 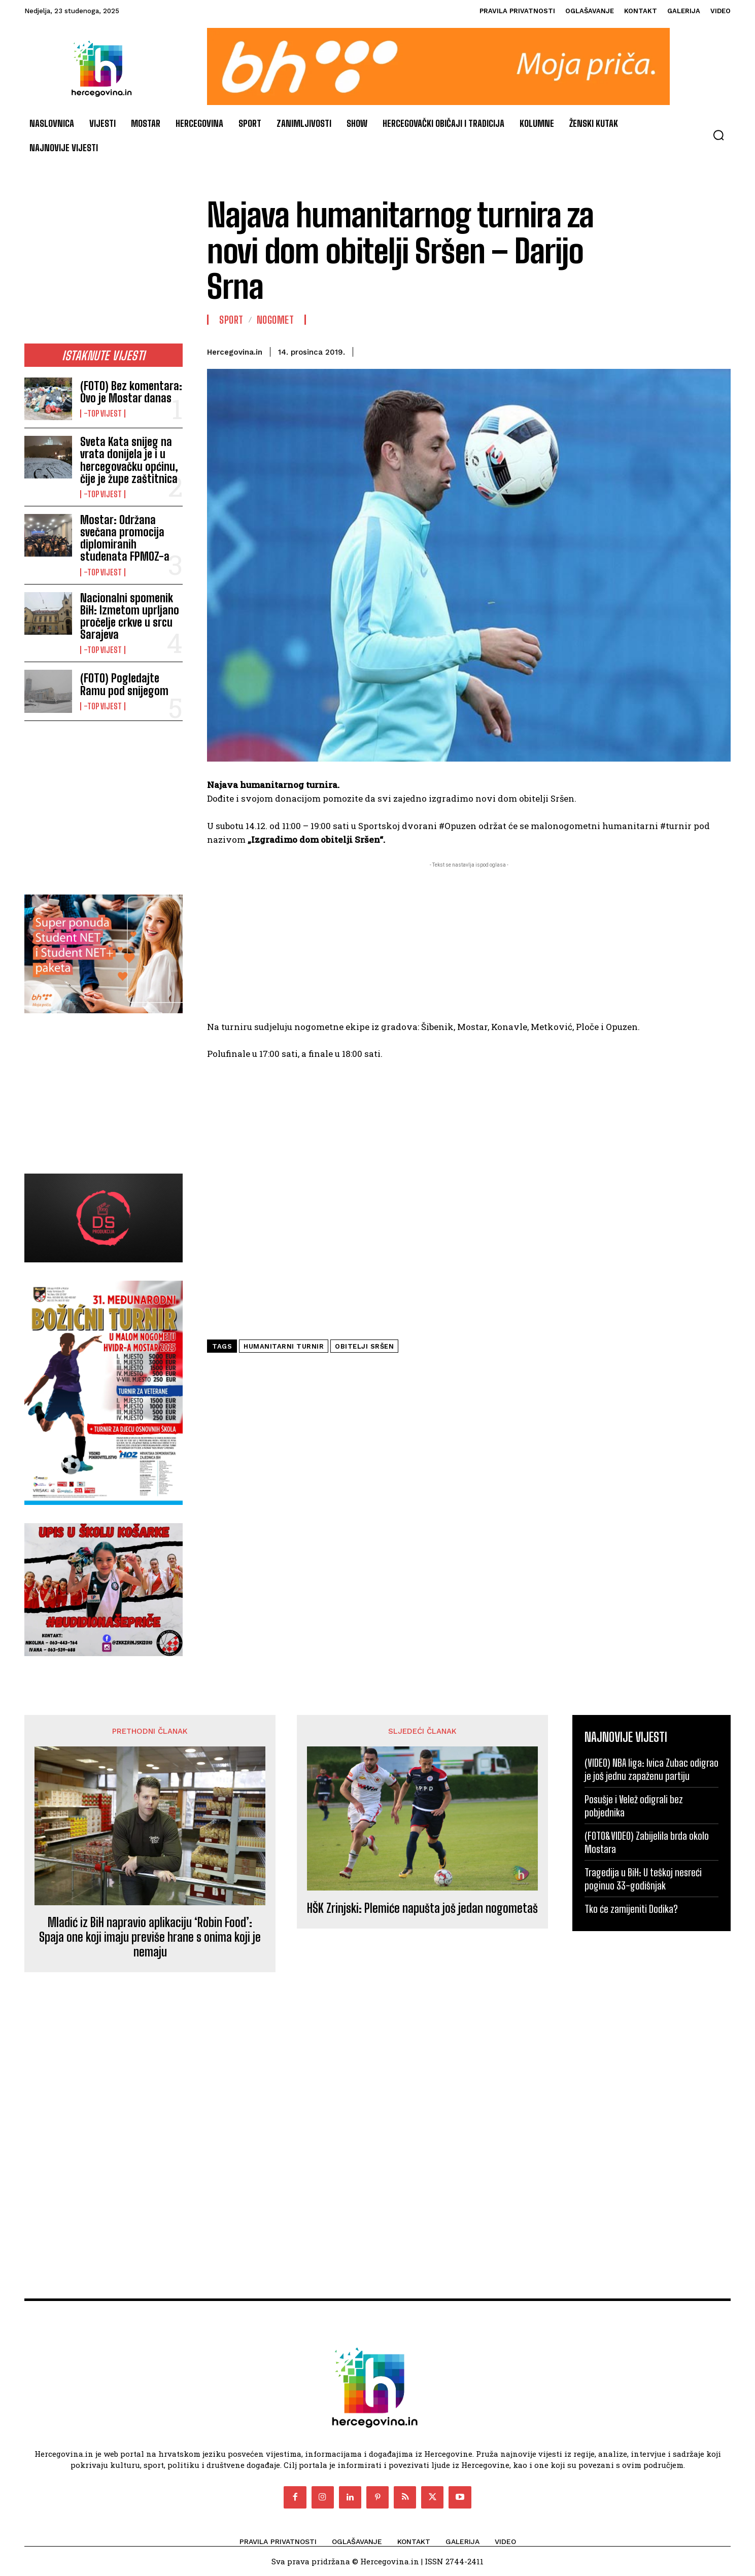 I want to click on Sveta Kata snijeg na vrata donijela je i u hercegovačku općinu, čije je župe zaštitnica, so click(x=129, y=460).